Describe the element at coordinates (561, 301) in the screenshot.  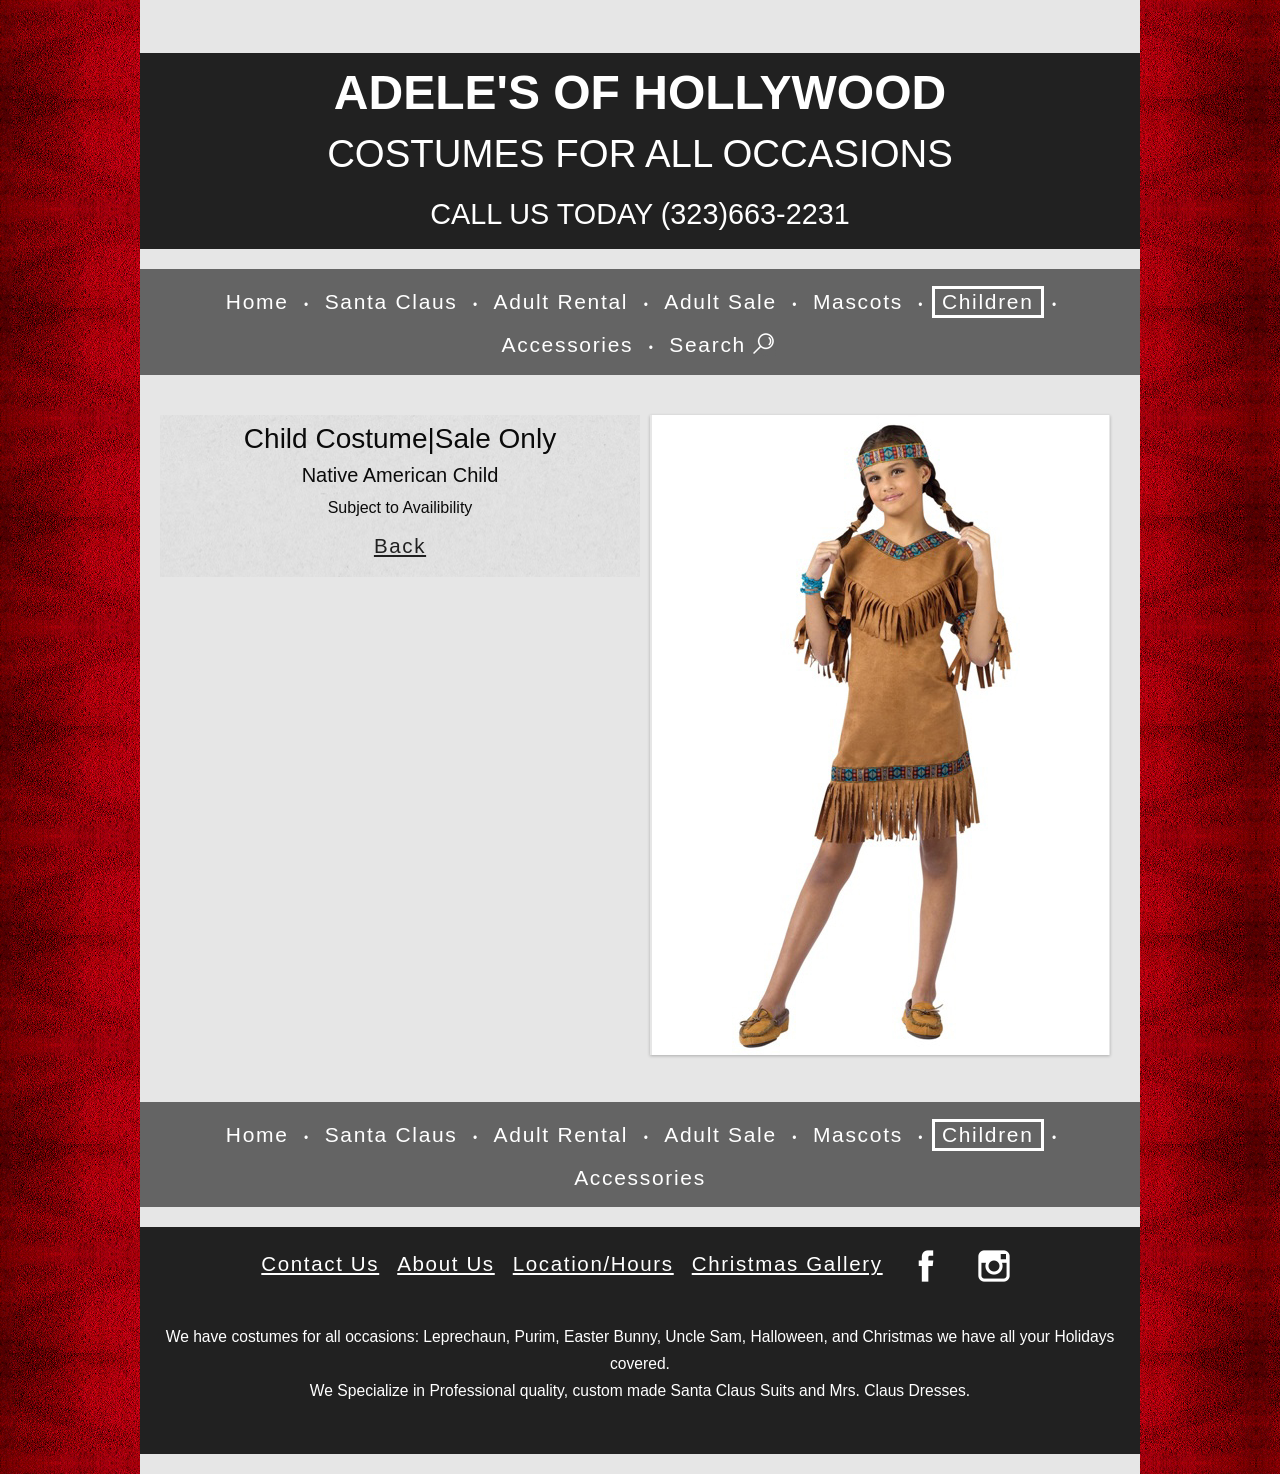
I see `Adult Rental` at that location.